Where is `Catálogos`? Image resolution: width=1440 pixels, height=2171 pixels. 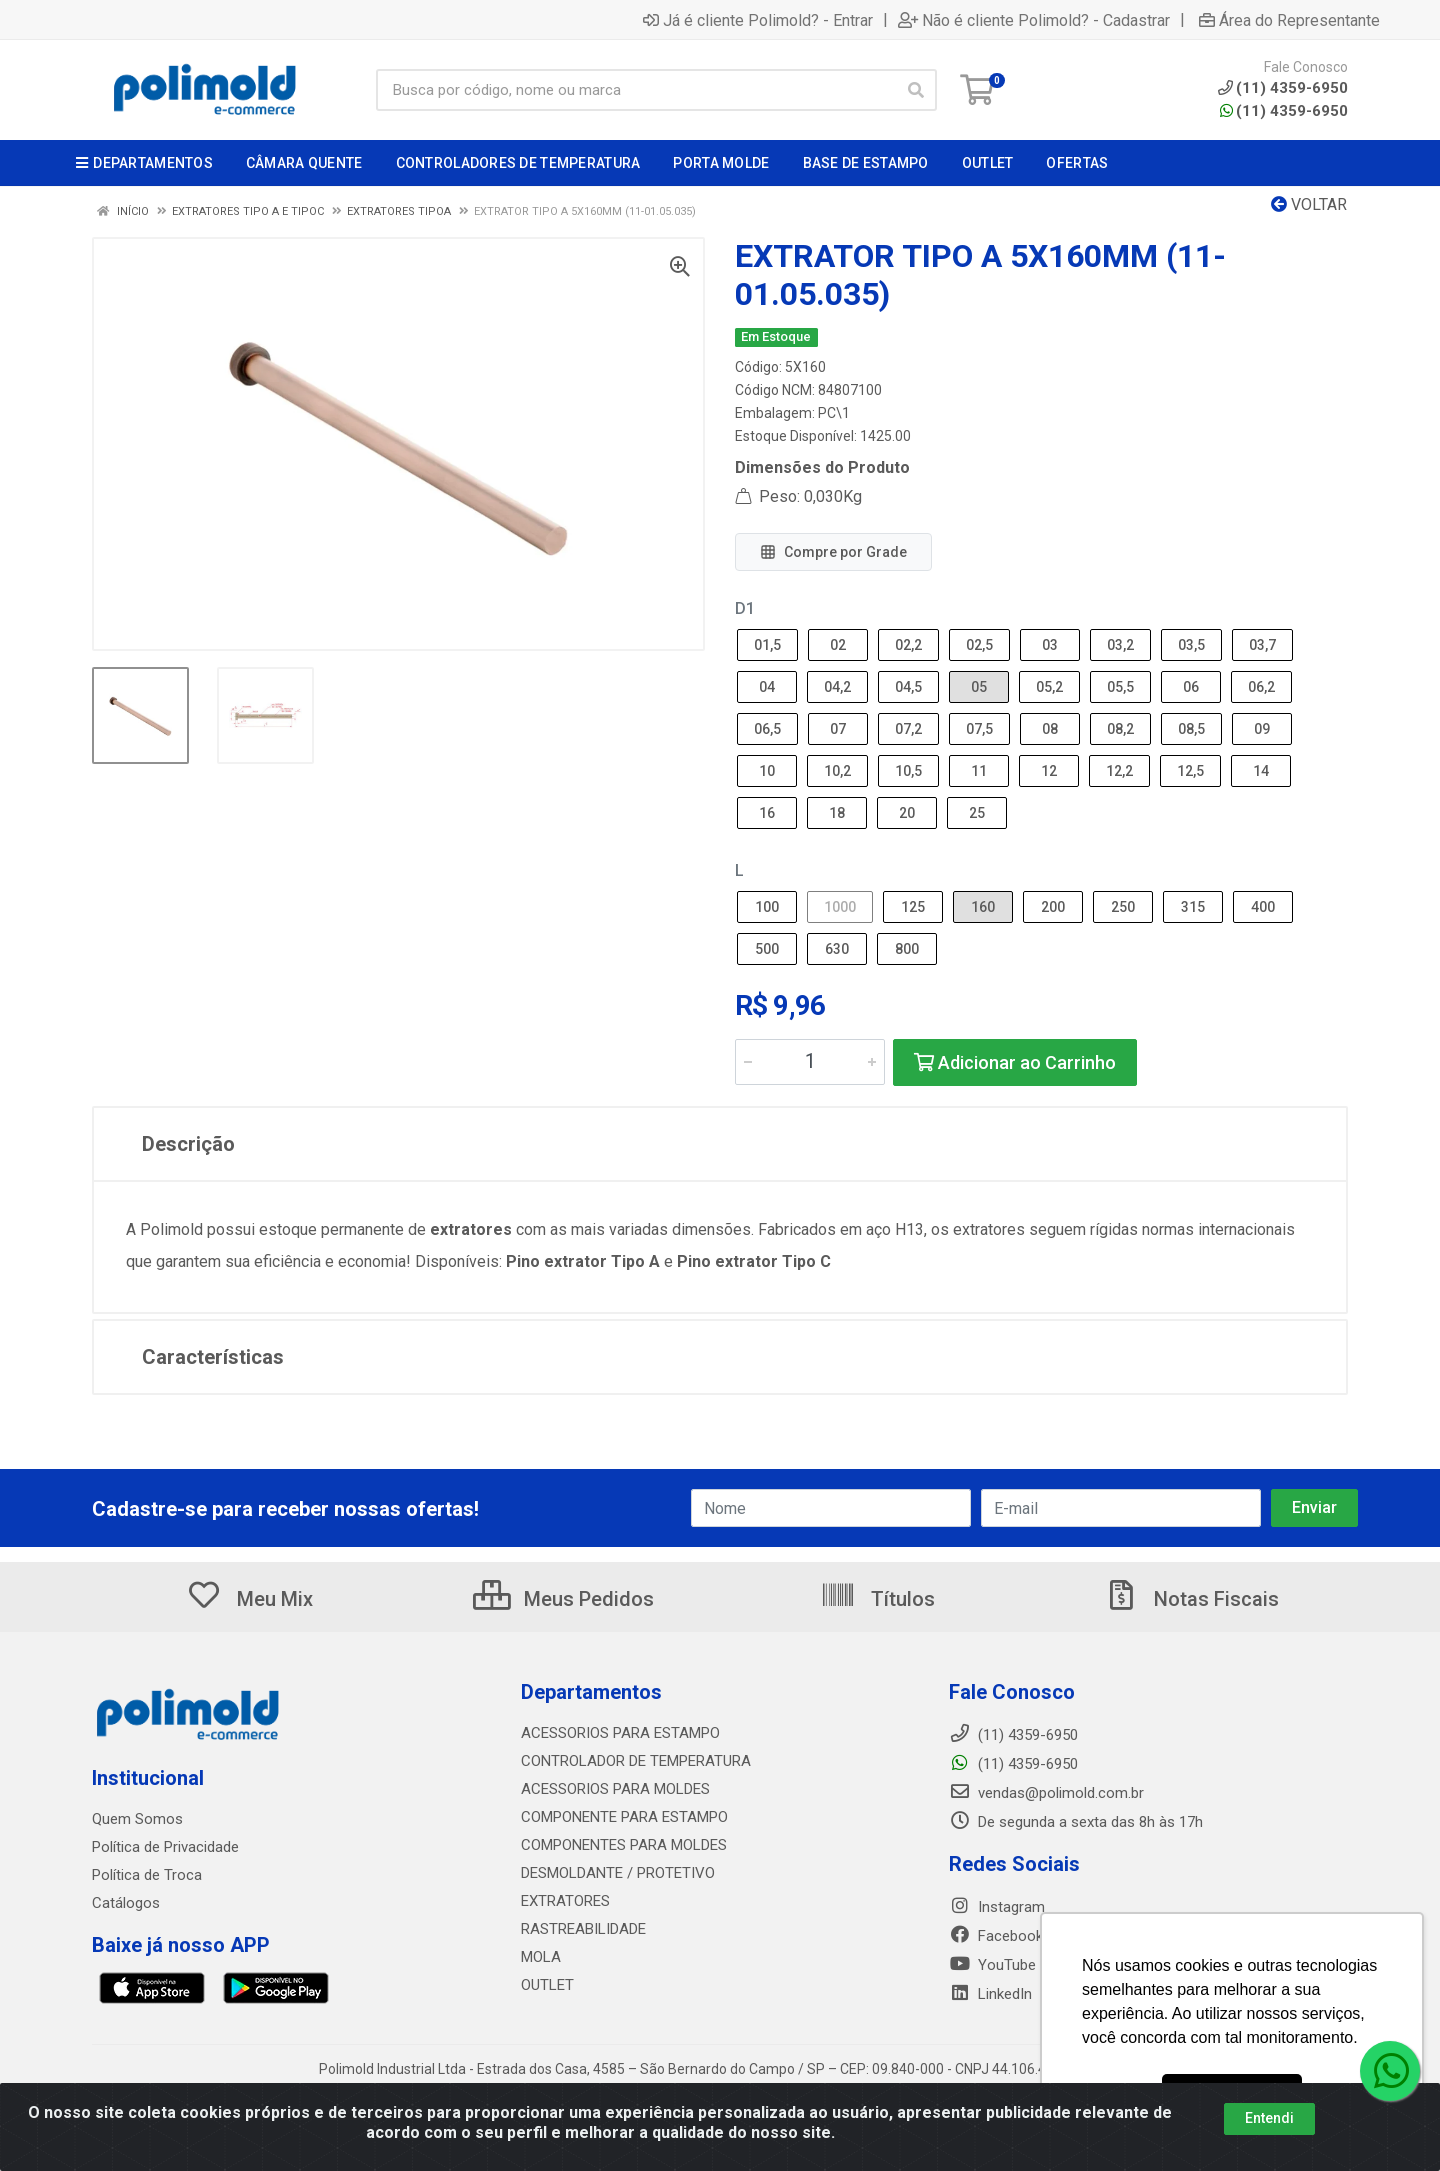
Catálogos is located at coordinates (126, 1903).